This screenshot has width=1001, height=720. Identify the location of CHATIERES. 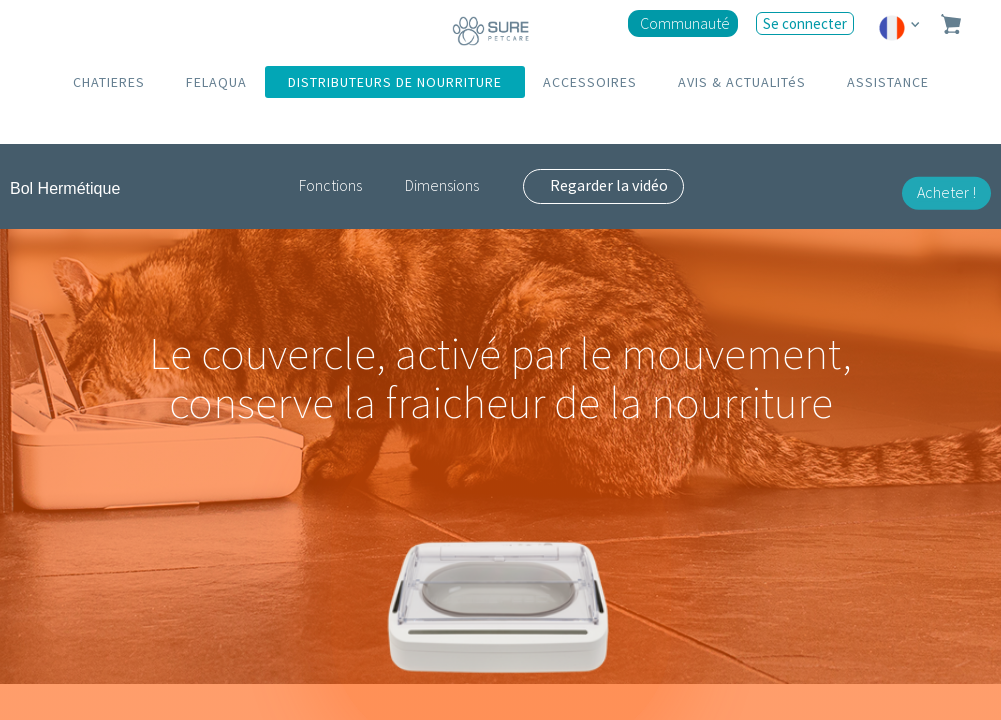
(109, 82).